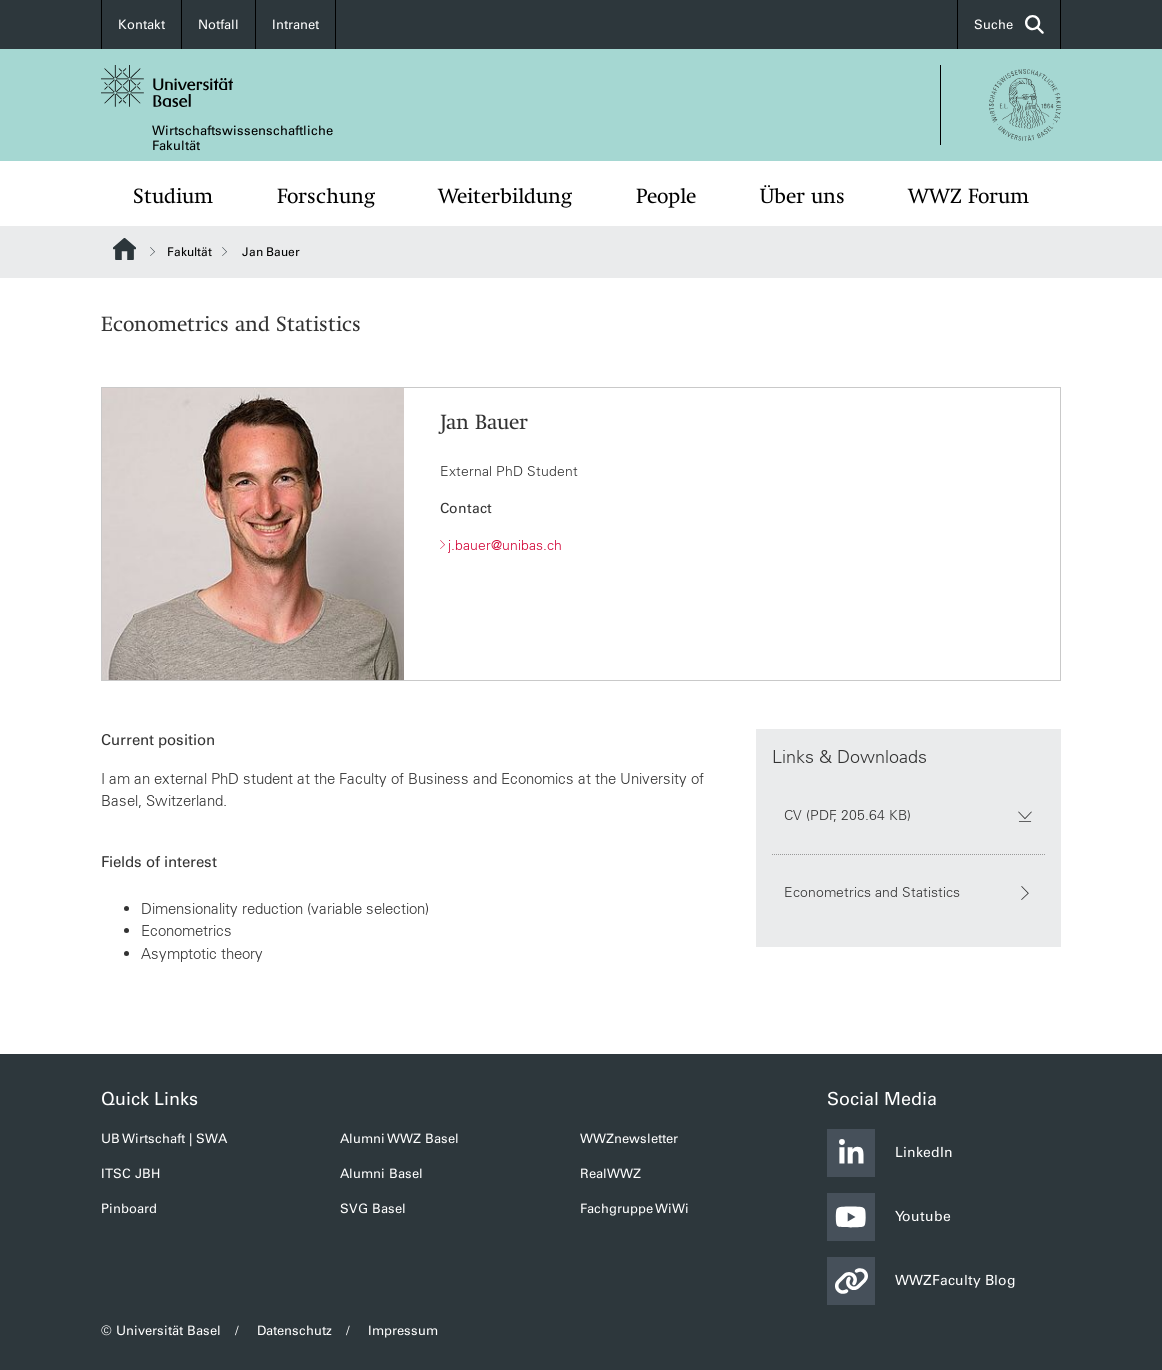 The image size is (1162, 1370). I want to click on CV (PDF, 205.64 KB), so click(908, 816).